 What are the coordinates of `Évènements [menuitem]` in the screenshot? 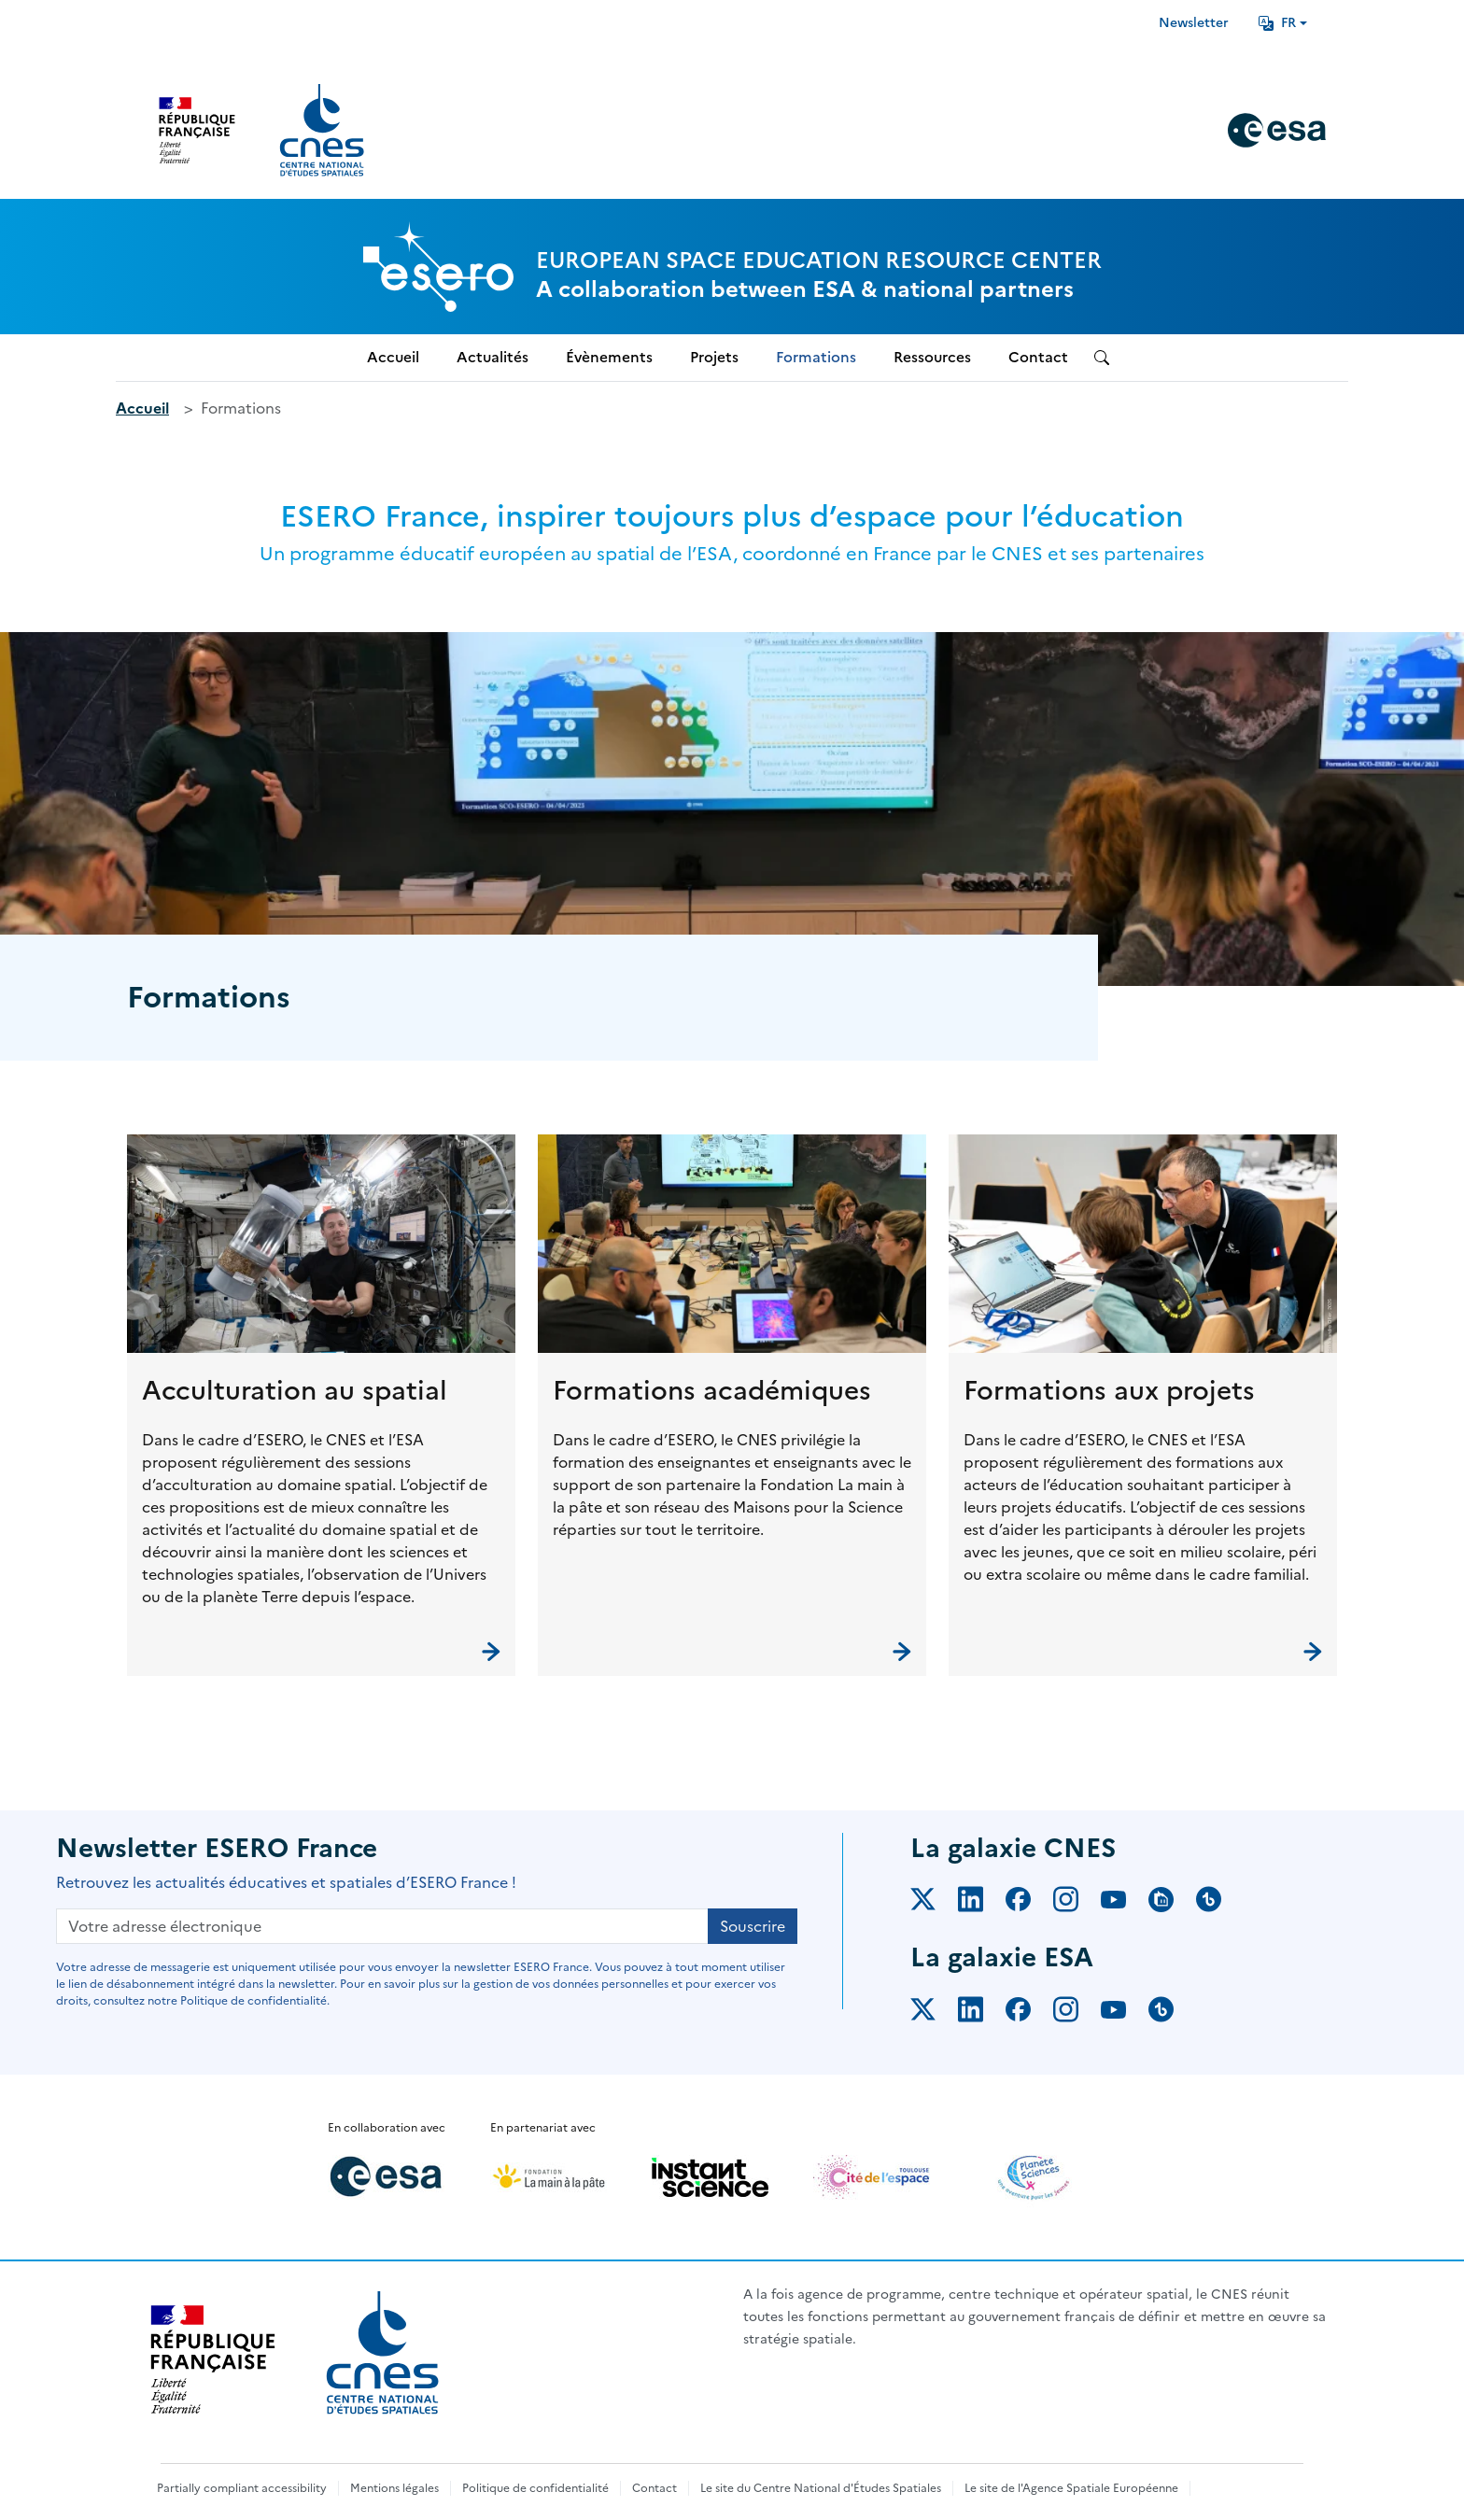 It's located at (609, 357).